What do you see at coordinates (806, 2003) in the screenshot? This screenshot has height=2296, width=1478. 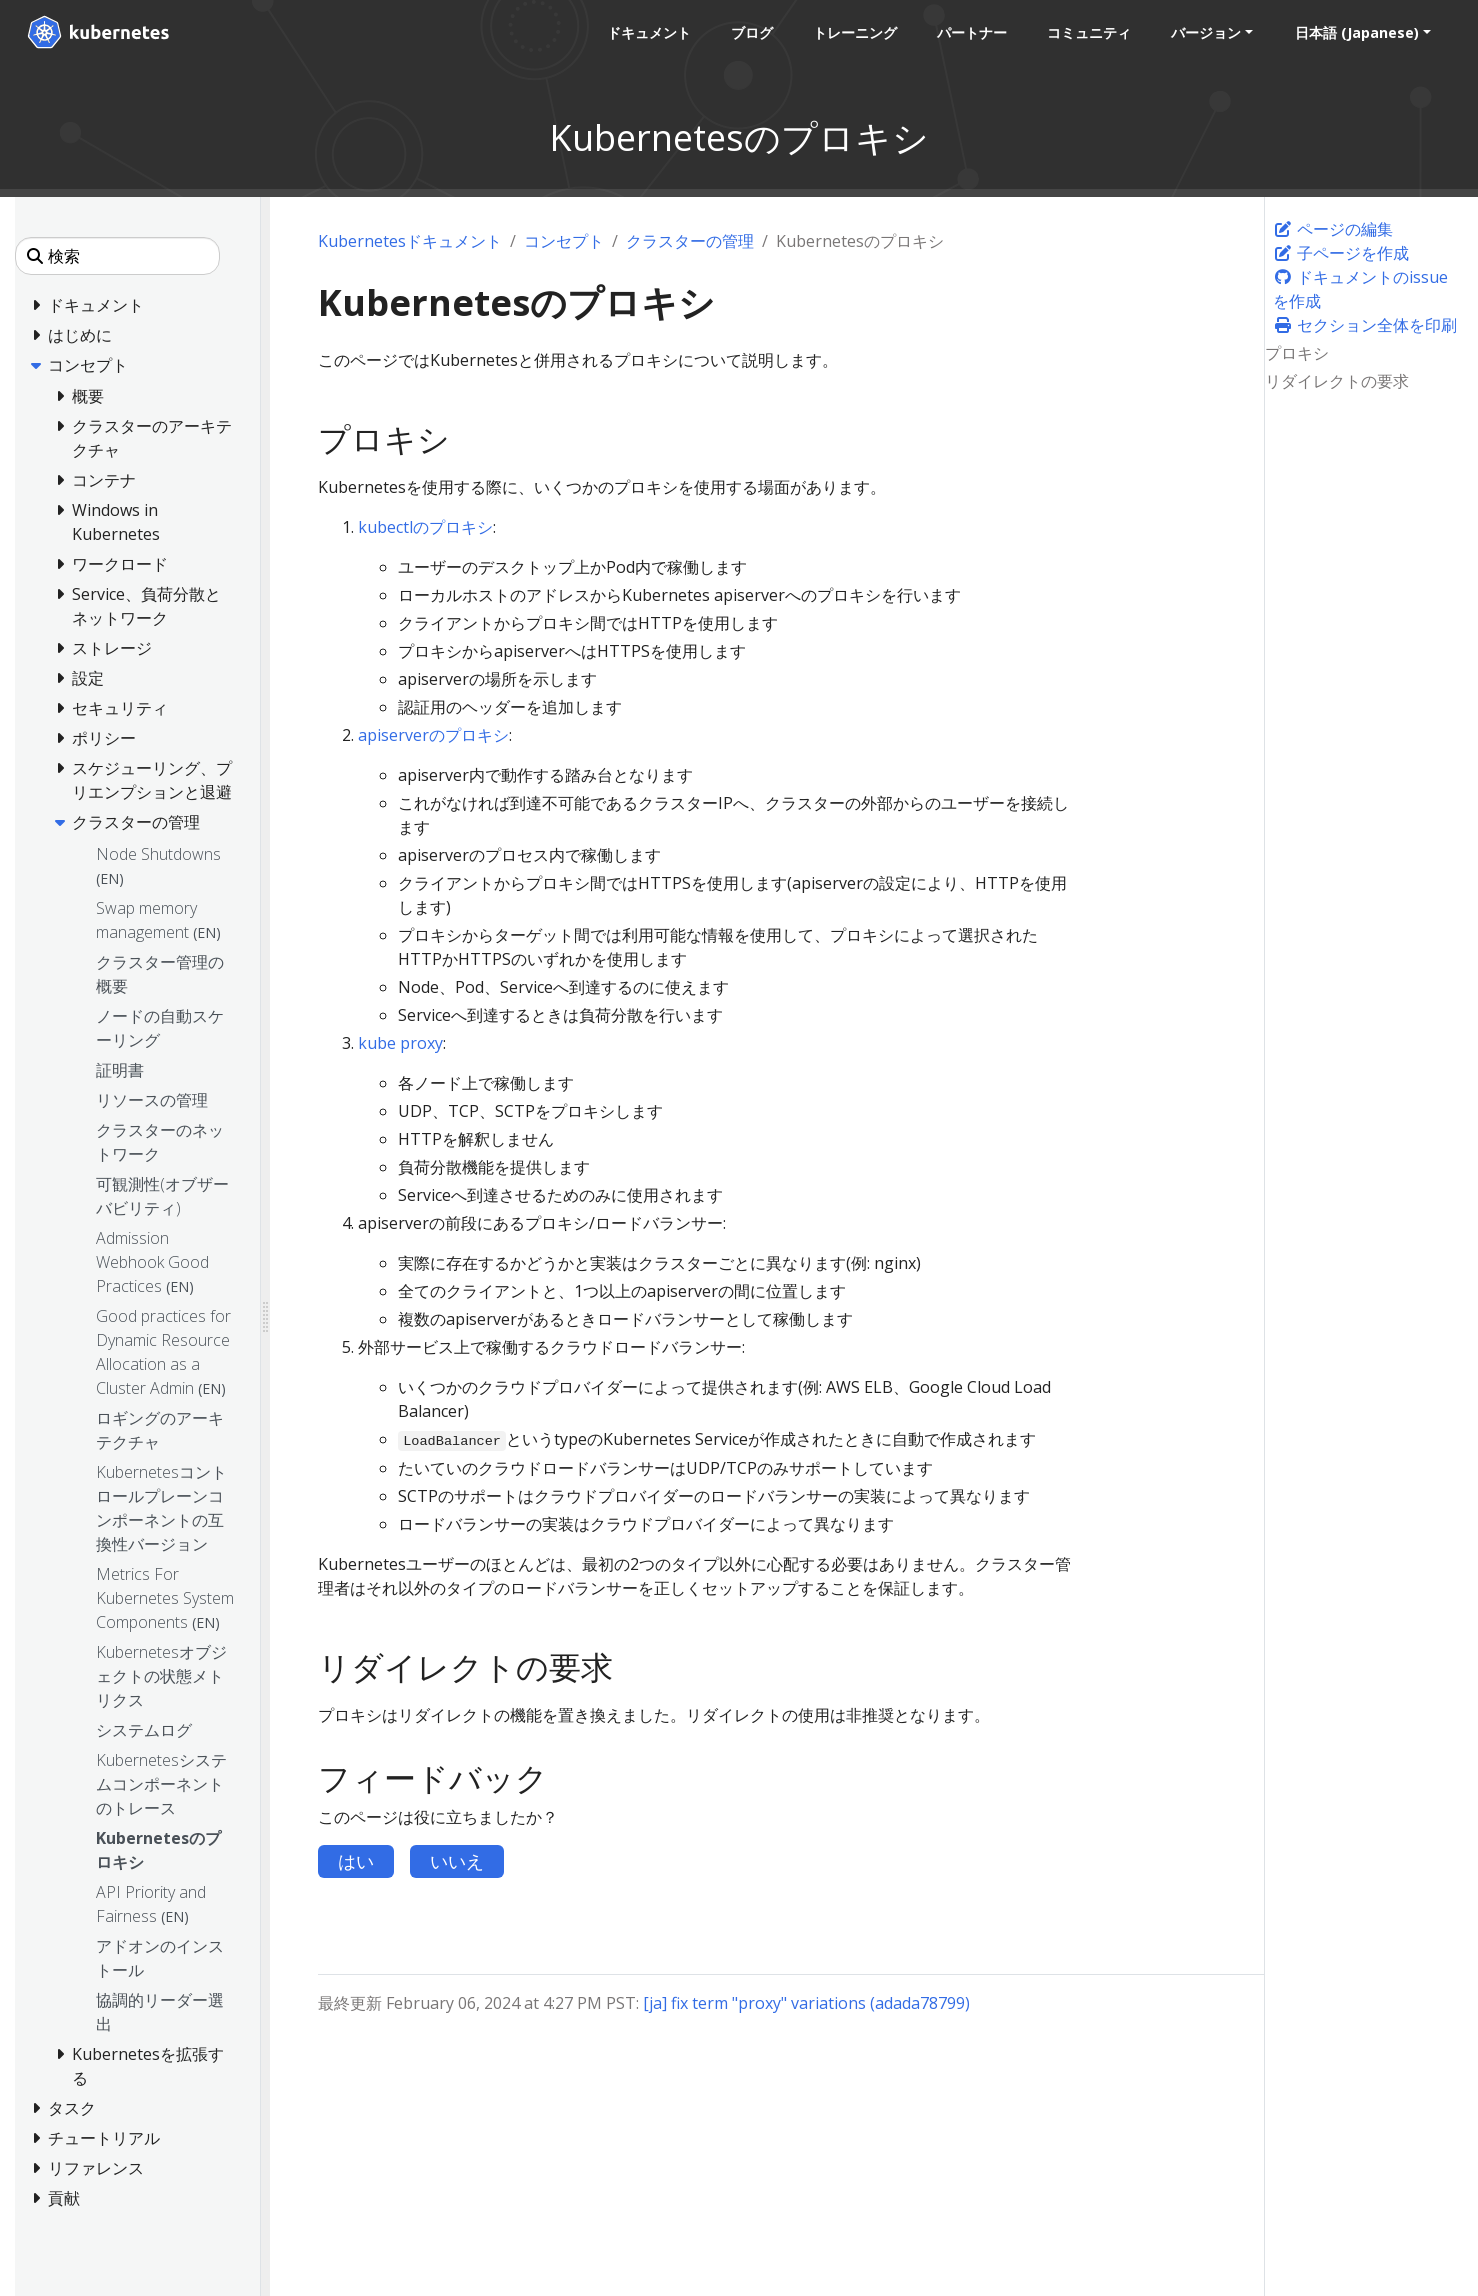 I see `[ja] fix term "proxy" variations (adada78799)` at bounding box center [806, 2003].